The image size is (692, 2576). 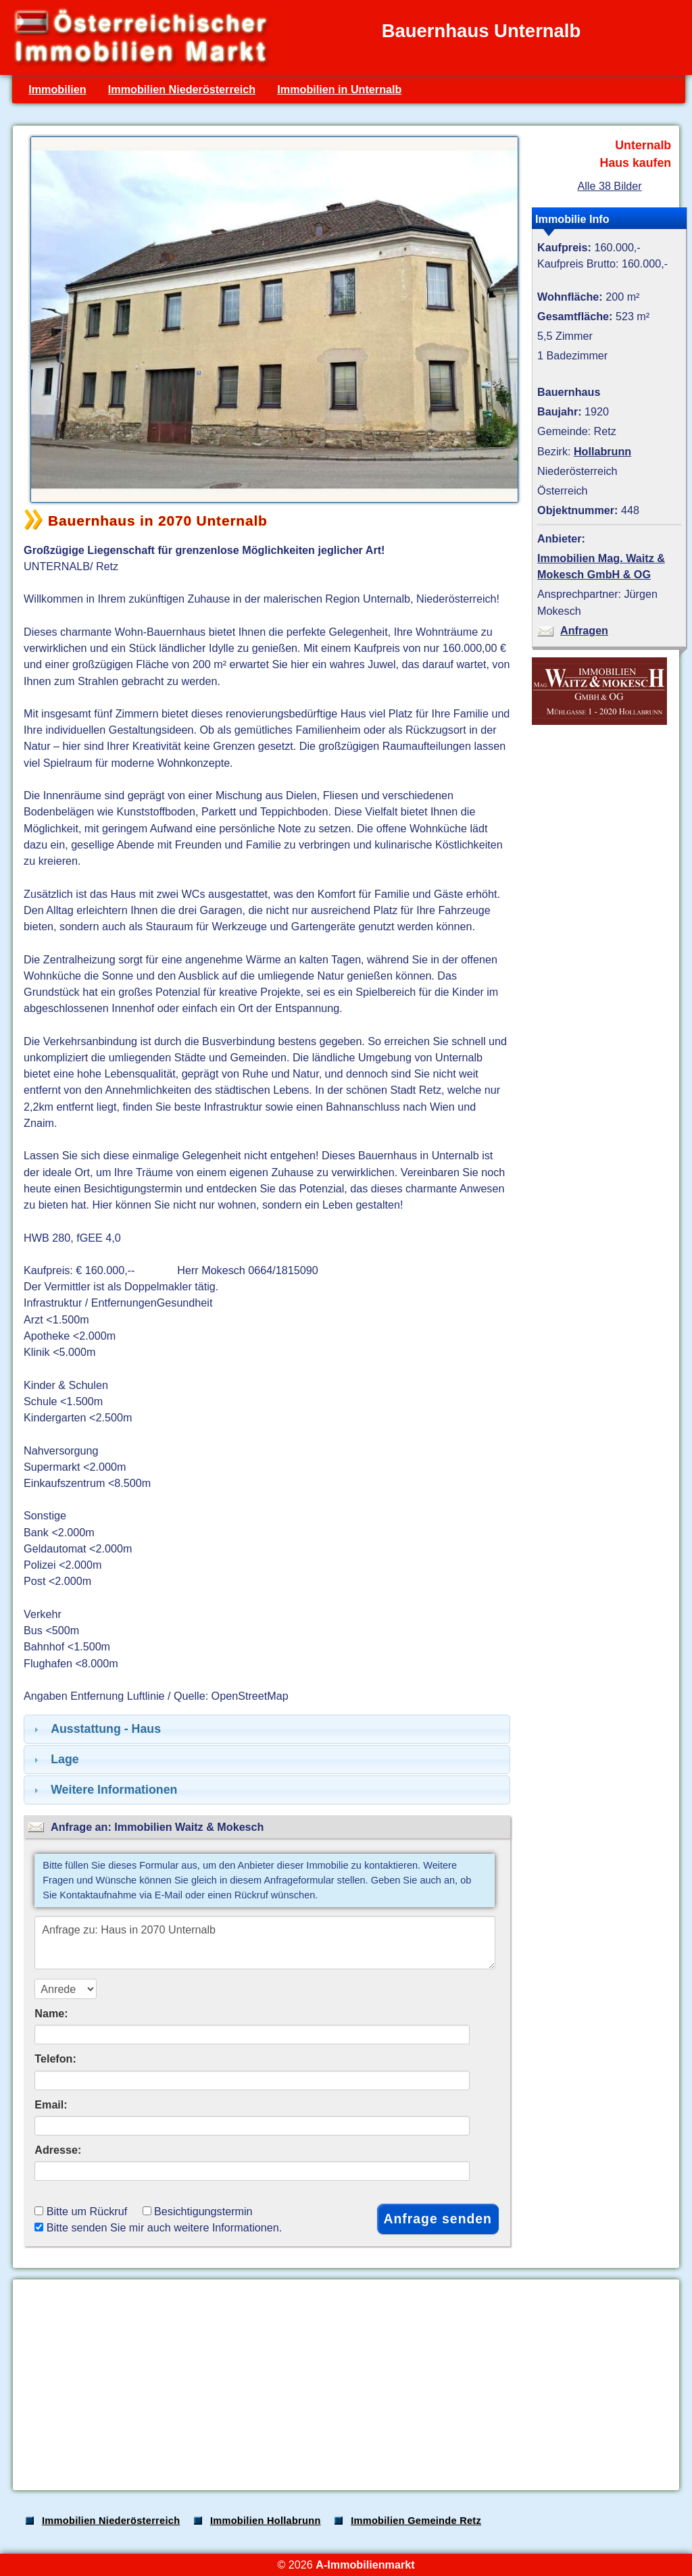 I want to click on Immobilien in Unternalb, so click(x=339, y=89).